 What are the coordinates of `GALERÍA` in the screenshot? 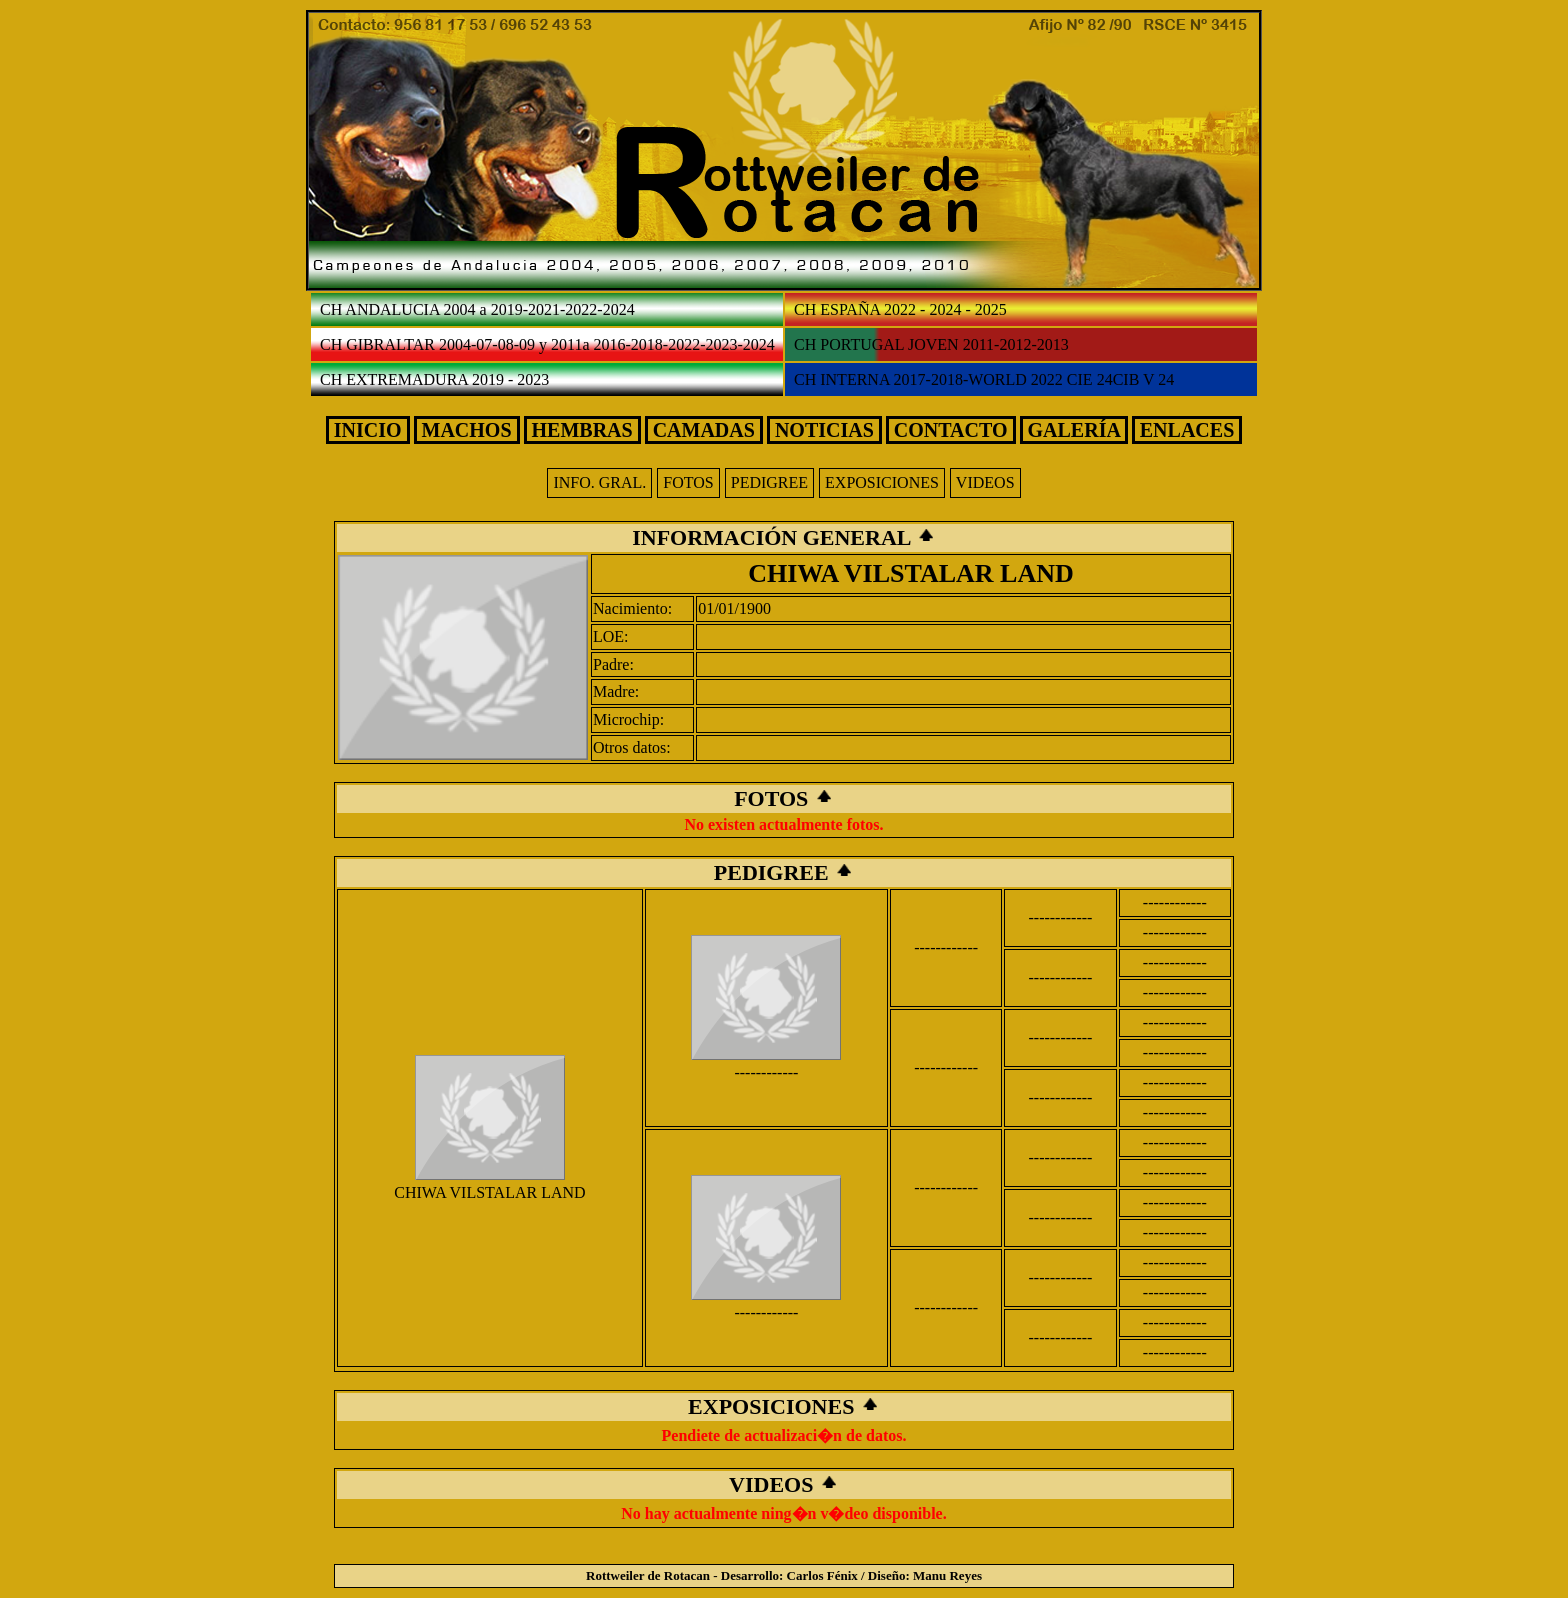 It's located at (1074, 430).